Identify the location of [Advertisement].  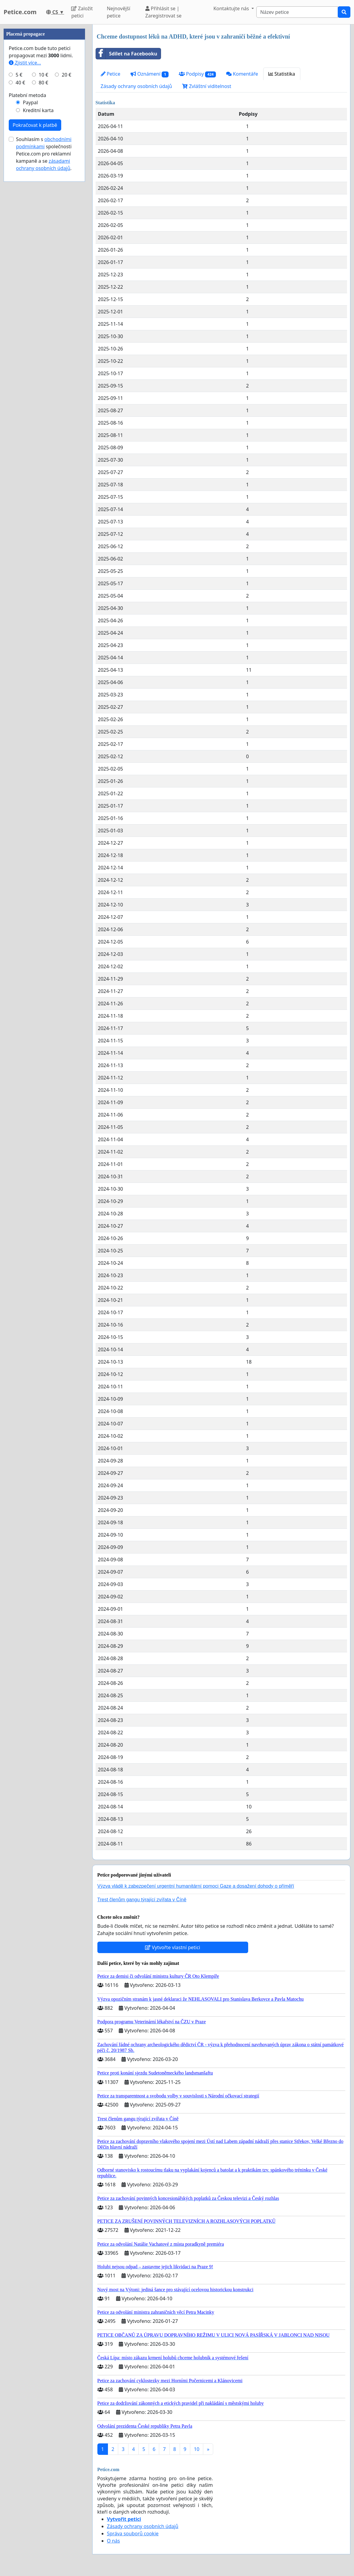
(44, 114).